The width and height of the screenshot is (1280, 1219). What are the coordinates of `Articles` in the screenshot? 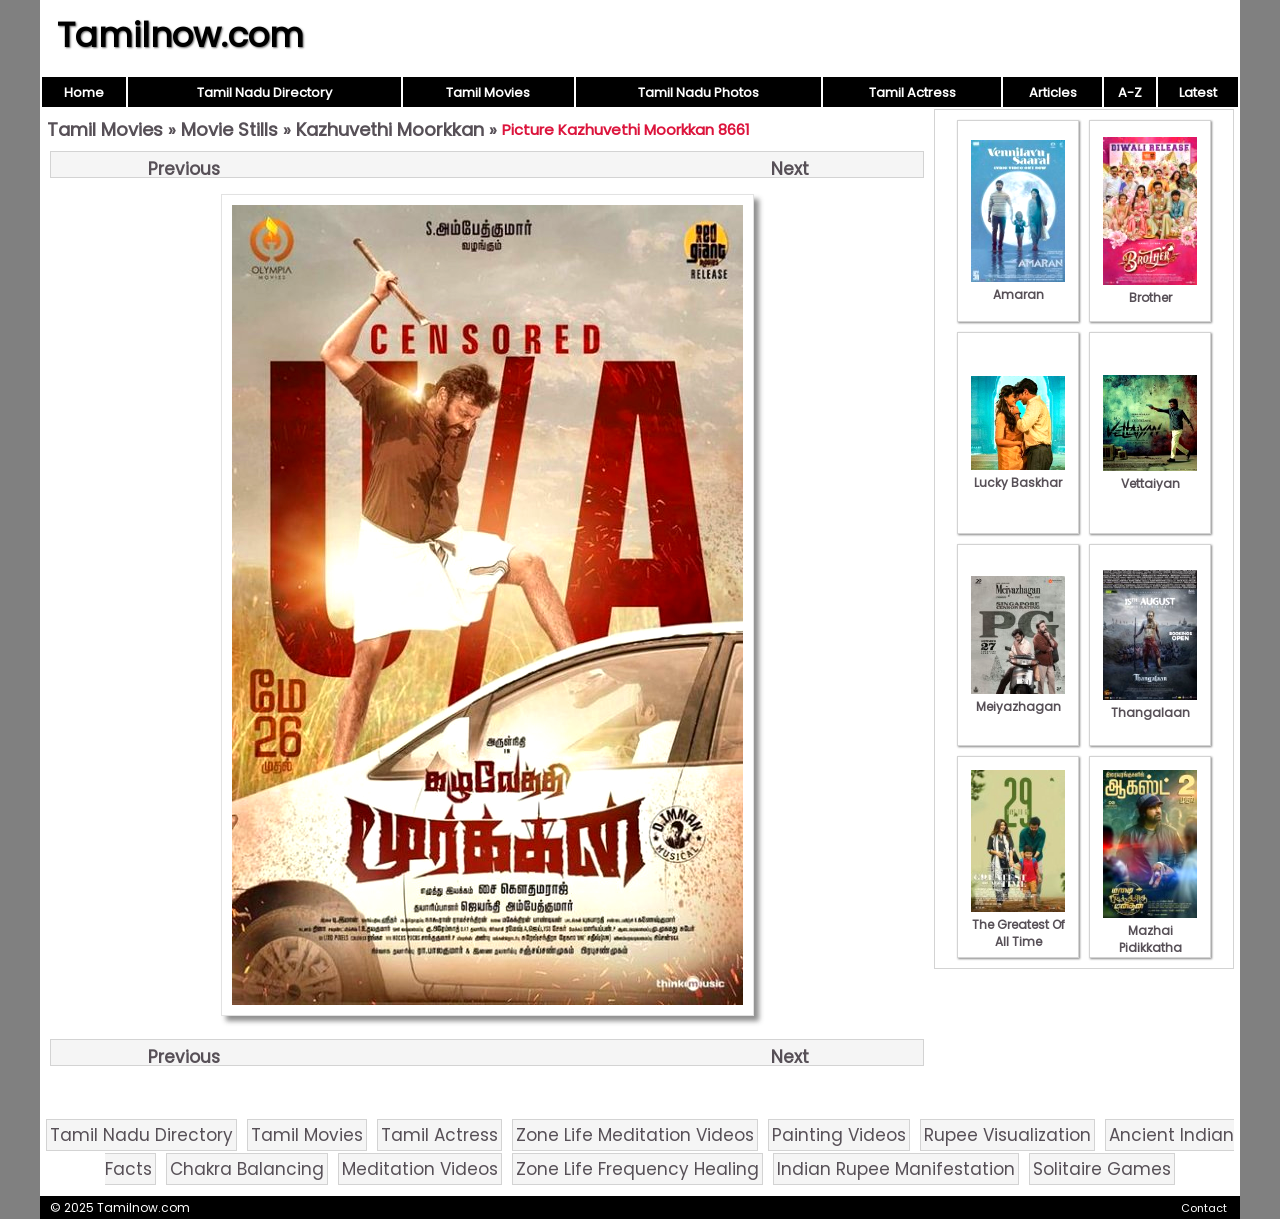 It's located at (1053, 92).